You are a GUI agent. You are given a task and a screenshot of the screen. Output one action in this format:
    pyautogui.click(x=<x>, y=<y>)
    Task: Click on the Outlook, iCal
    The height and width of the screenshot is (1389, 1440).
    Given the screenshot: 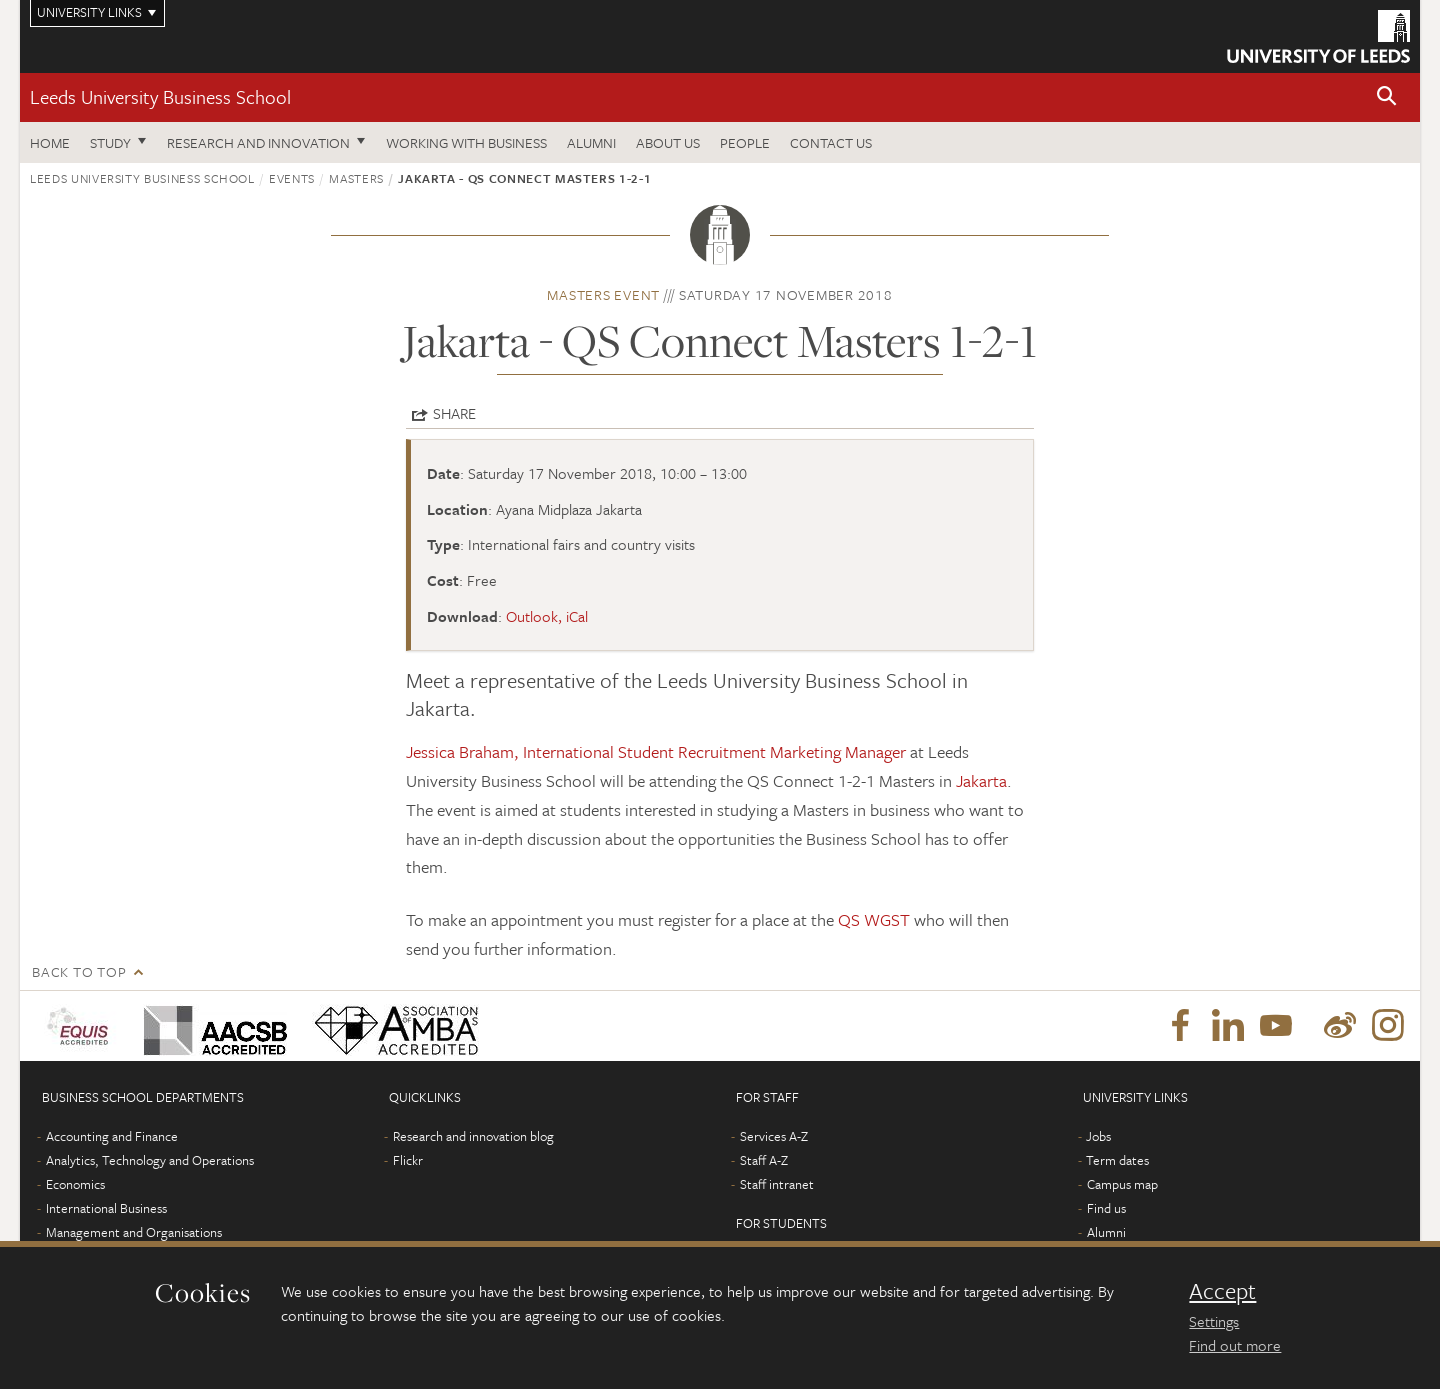 What is the action you would take?
    pyautogui.click(x=547, y=616)
    